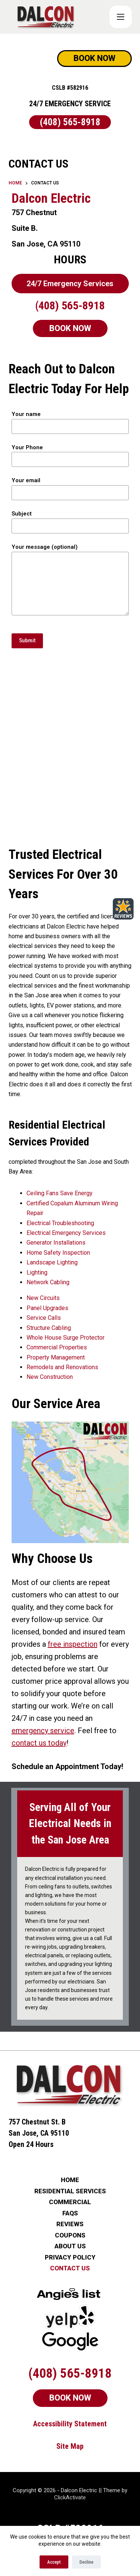  I want to click on Panel Upgrades, so click(47, 1308).